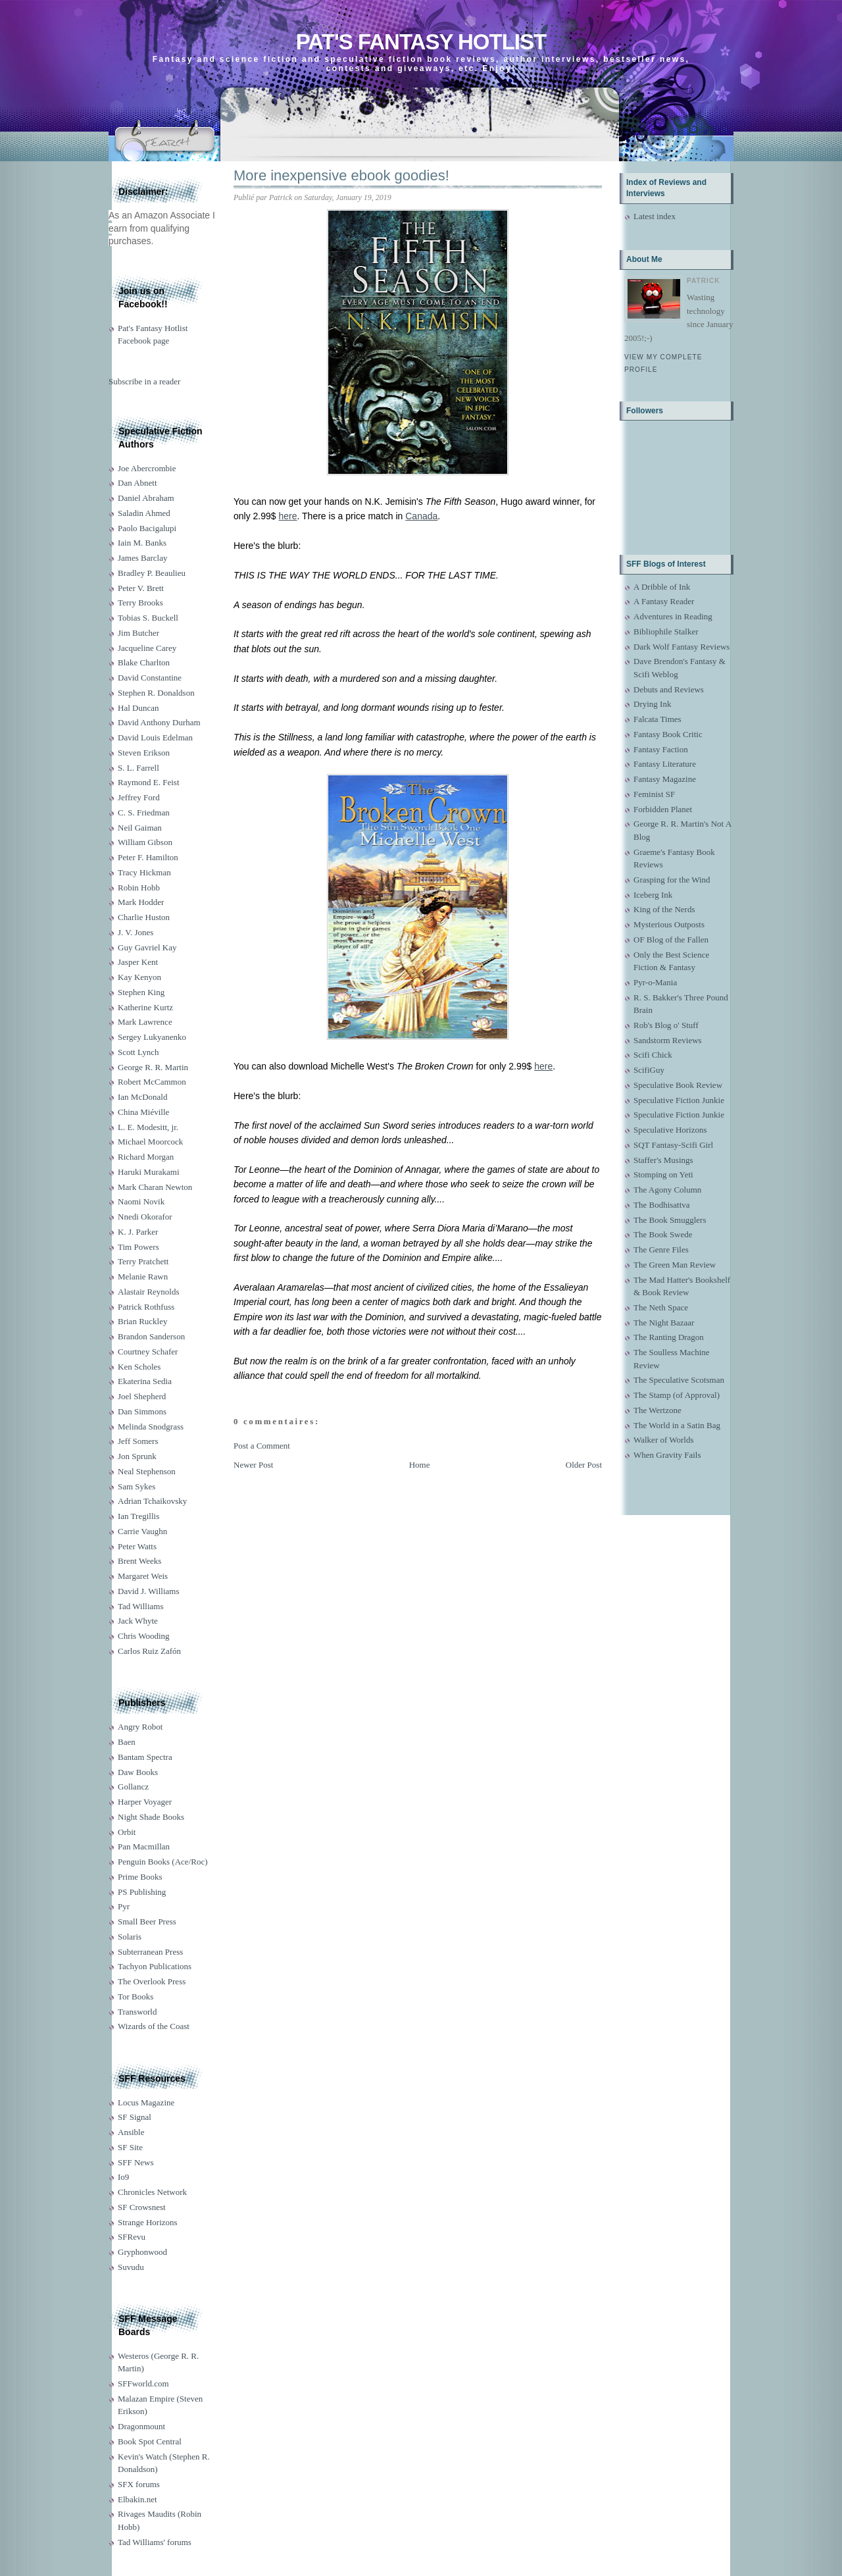 This screenshot has height=2576, width=842. I want to click on The Agony Column, so click(667, 1190).